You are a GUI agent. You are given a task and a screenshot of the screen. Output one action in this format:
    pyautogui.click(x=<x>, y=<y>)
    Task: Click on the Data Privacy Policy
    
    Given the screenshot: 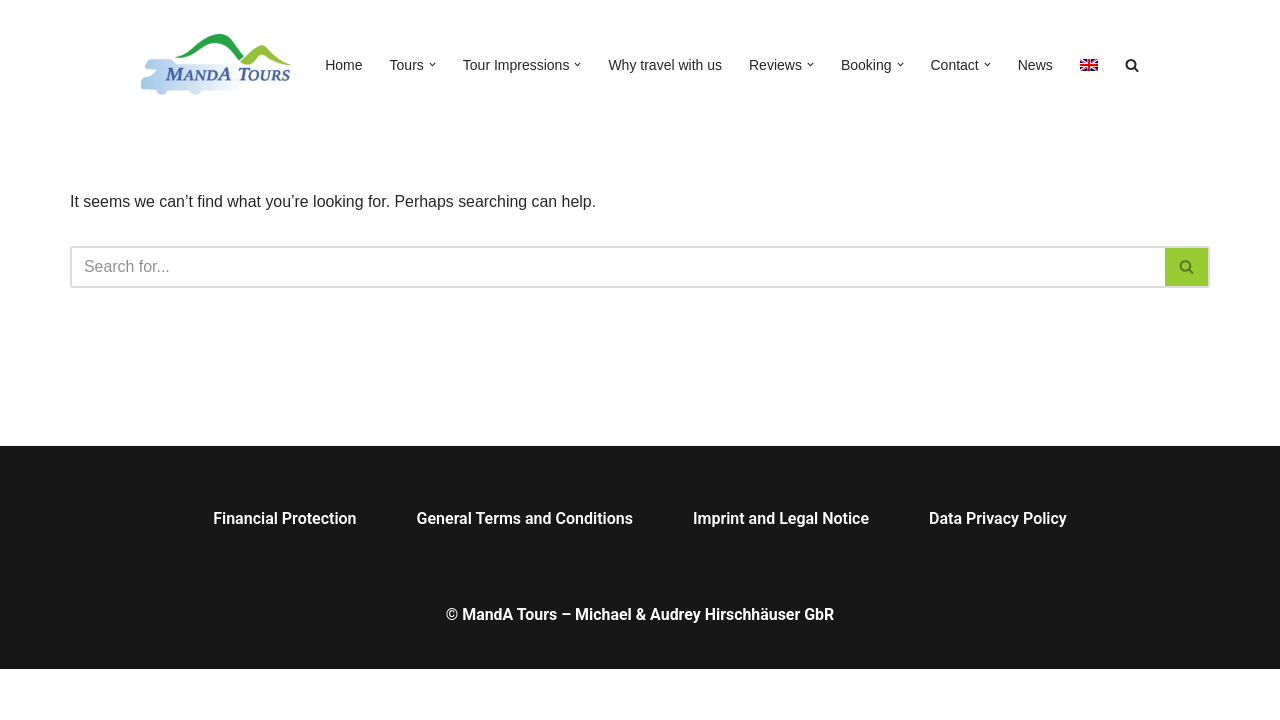 What is the action you would take?
    pyautogui.click(x=998, y=569)
    